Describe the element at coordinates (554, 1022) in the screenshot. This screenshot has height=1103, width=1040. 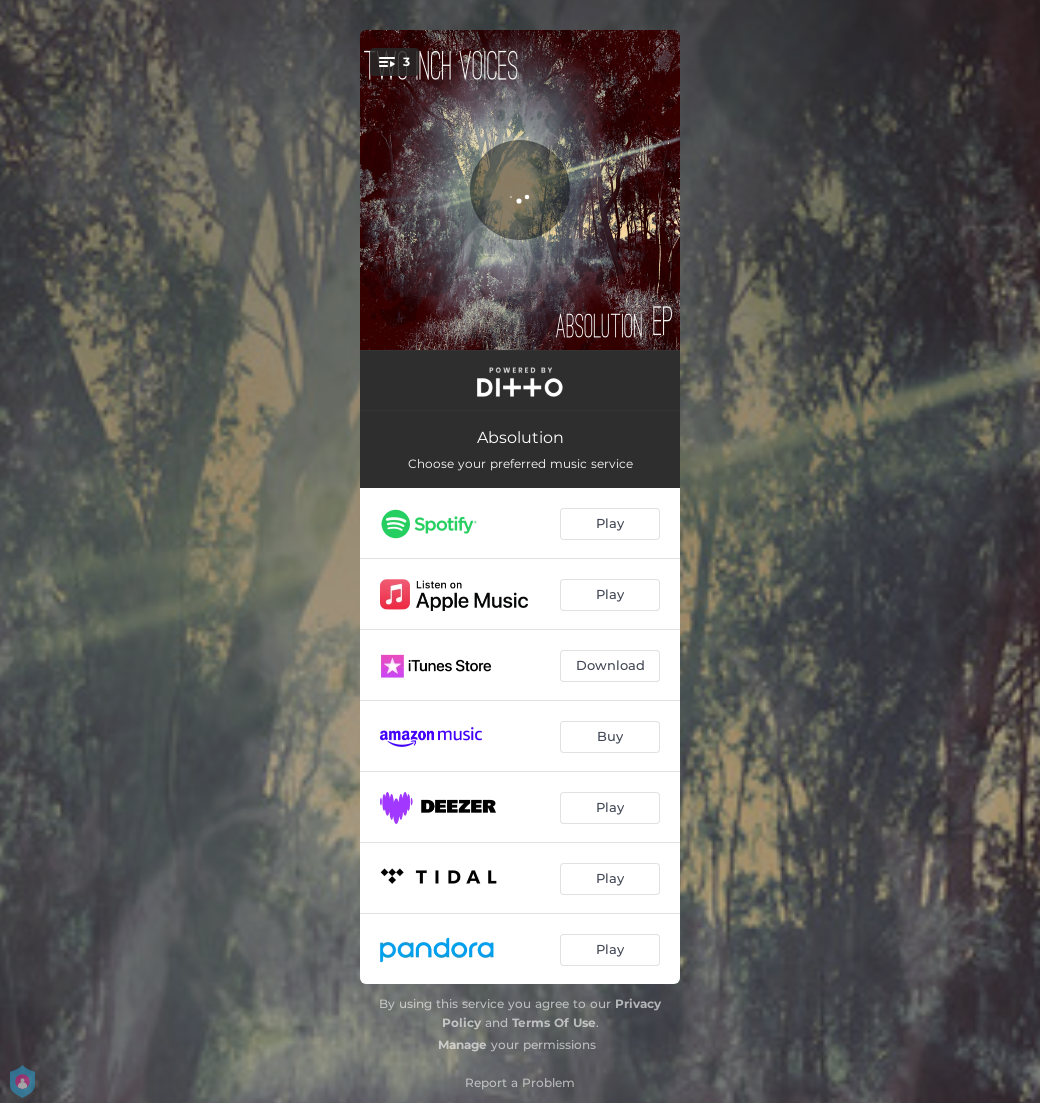
I see `Terms Of Use` at that location.